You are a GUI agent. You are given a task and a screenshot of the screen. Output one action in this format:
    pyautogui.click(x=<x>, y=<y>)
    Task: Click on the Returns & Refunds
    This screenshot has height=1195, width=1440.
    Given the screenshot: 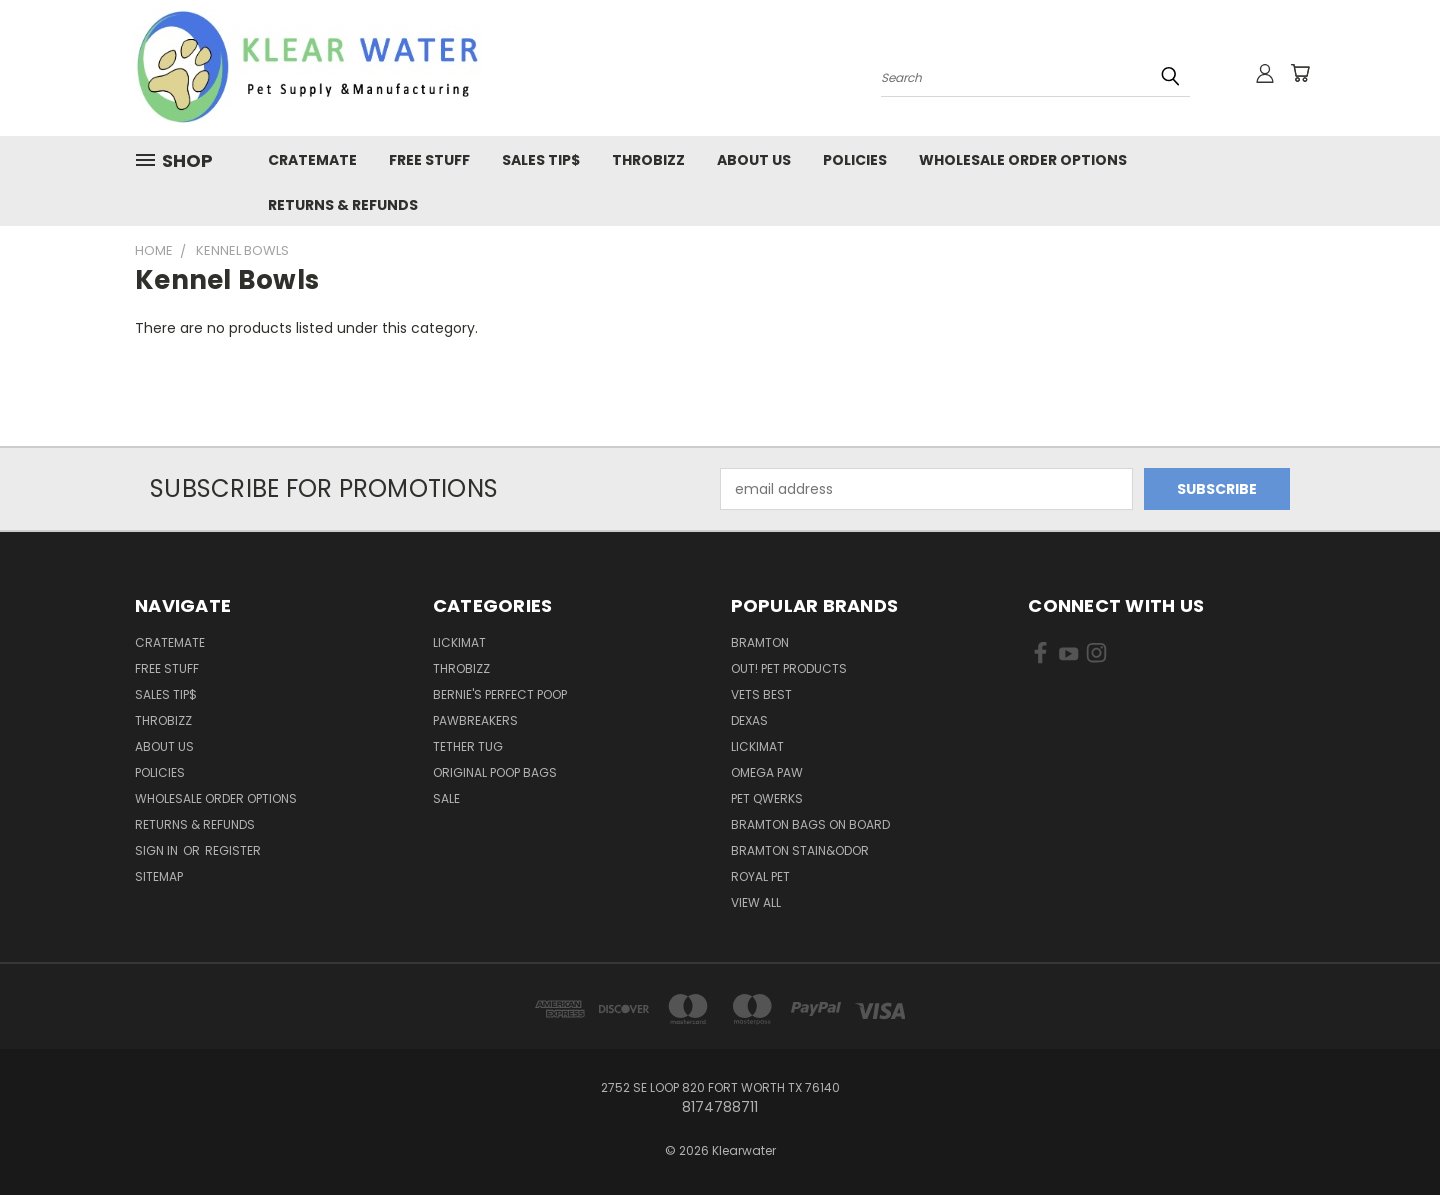 What is the action you would take?
    pyautogui.click(x=343, y=205)
    